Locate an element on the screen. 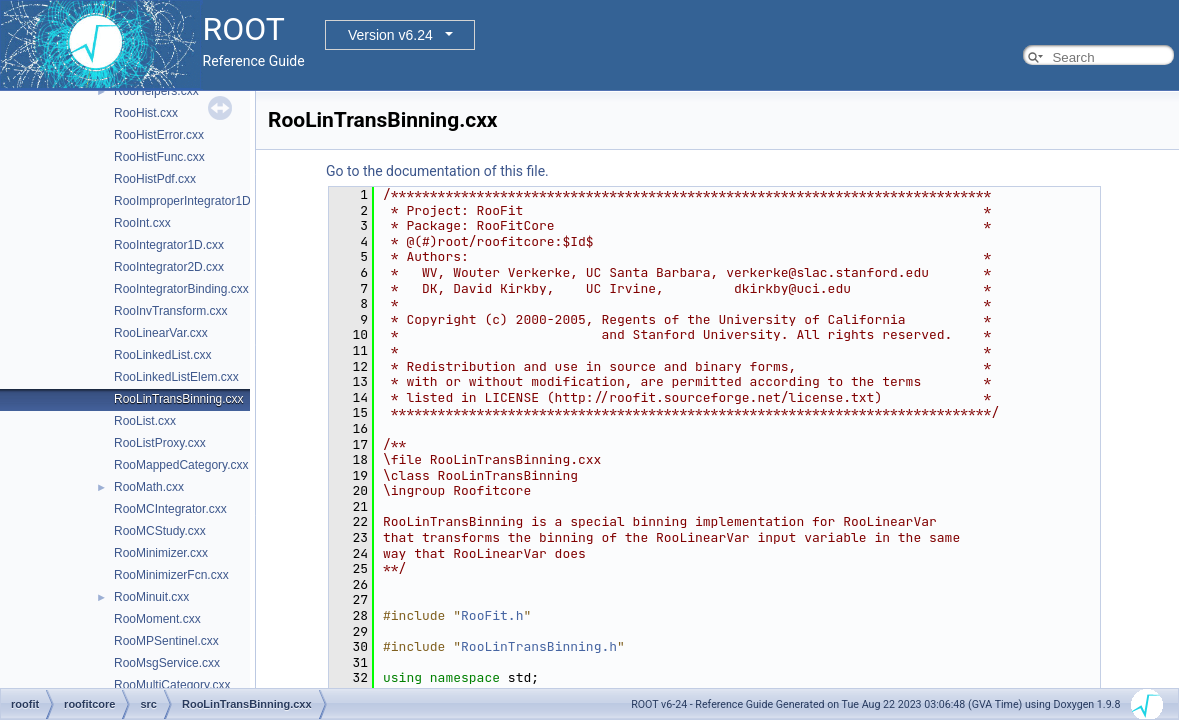  Go to the documentation of this file. is located at coordinates (437, 171).